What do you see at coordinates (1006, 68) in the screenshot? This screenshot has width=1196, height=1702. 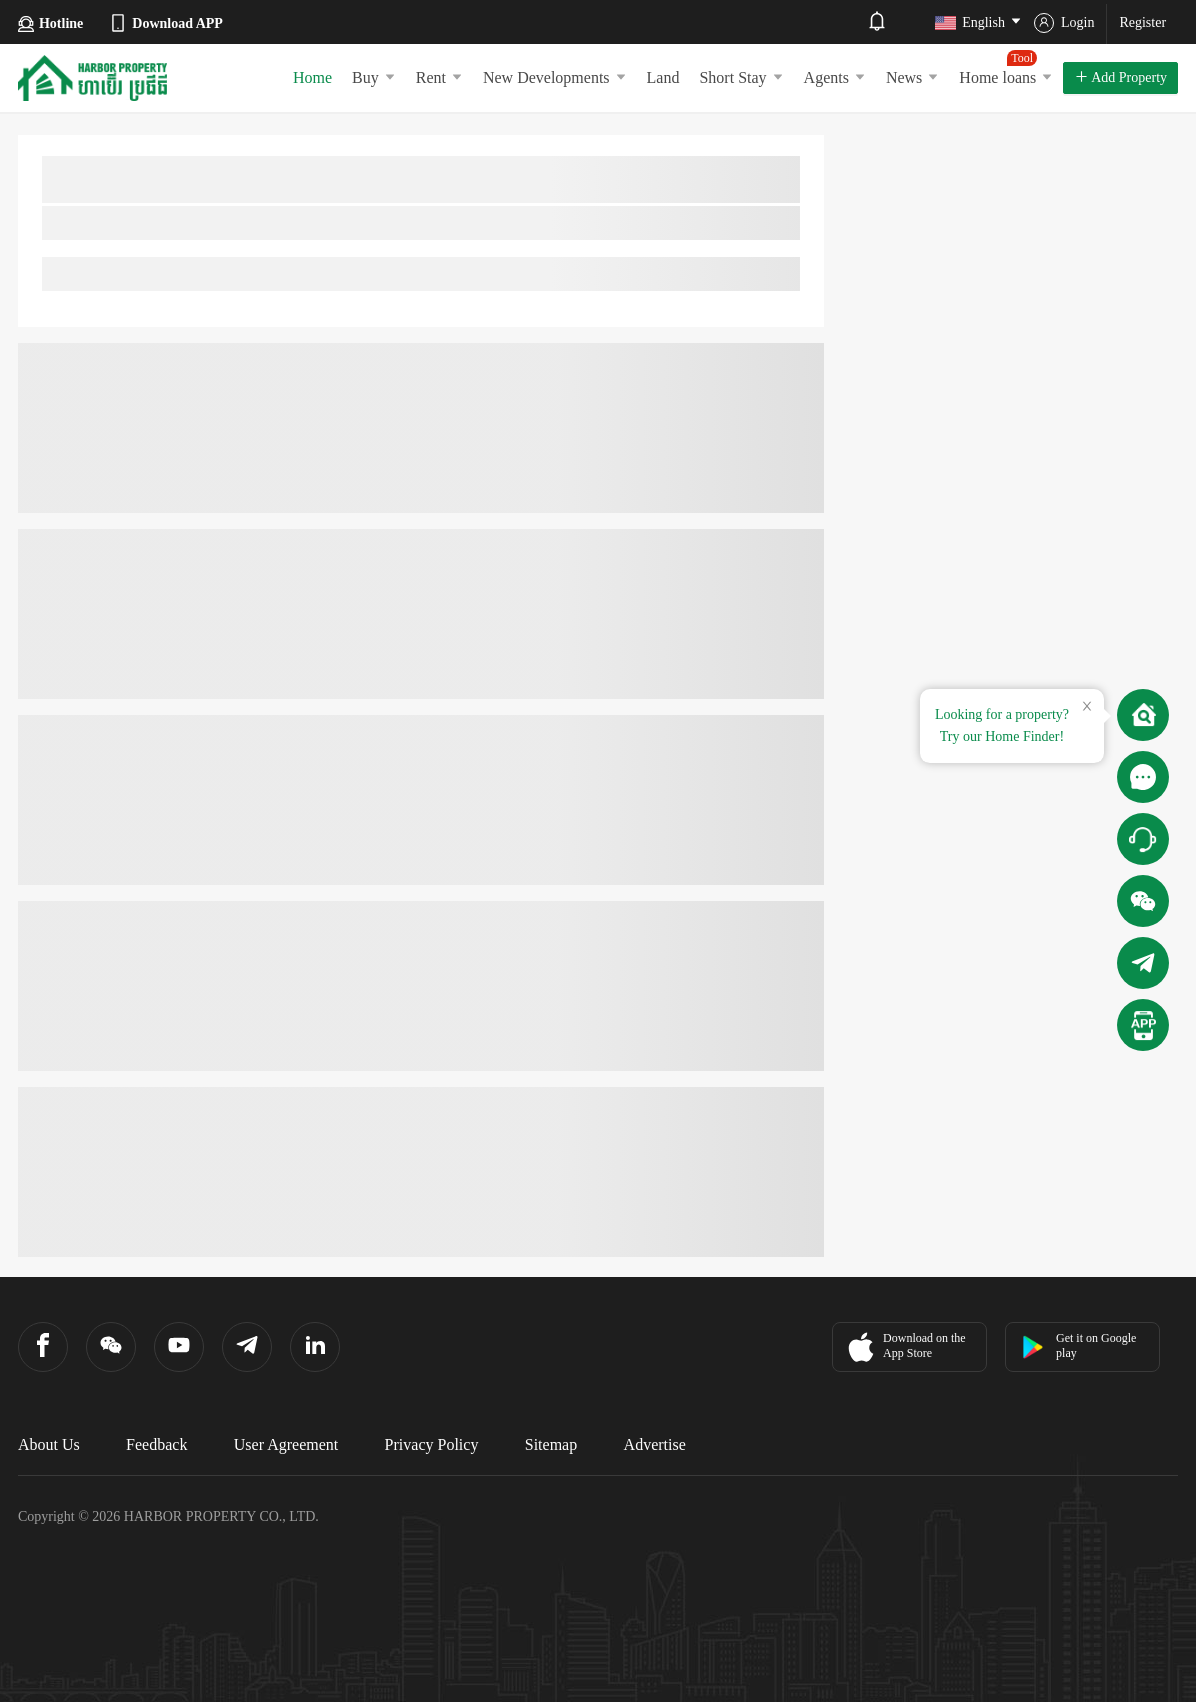 I see `Home loans` at bounding box center [1006, 68].